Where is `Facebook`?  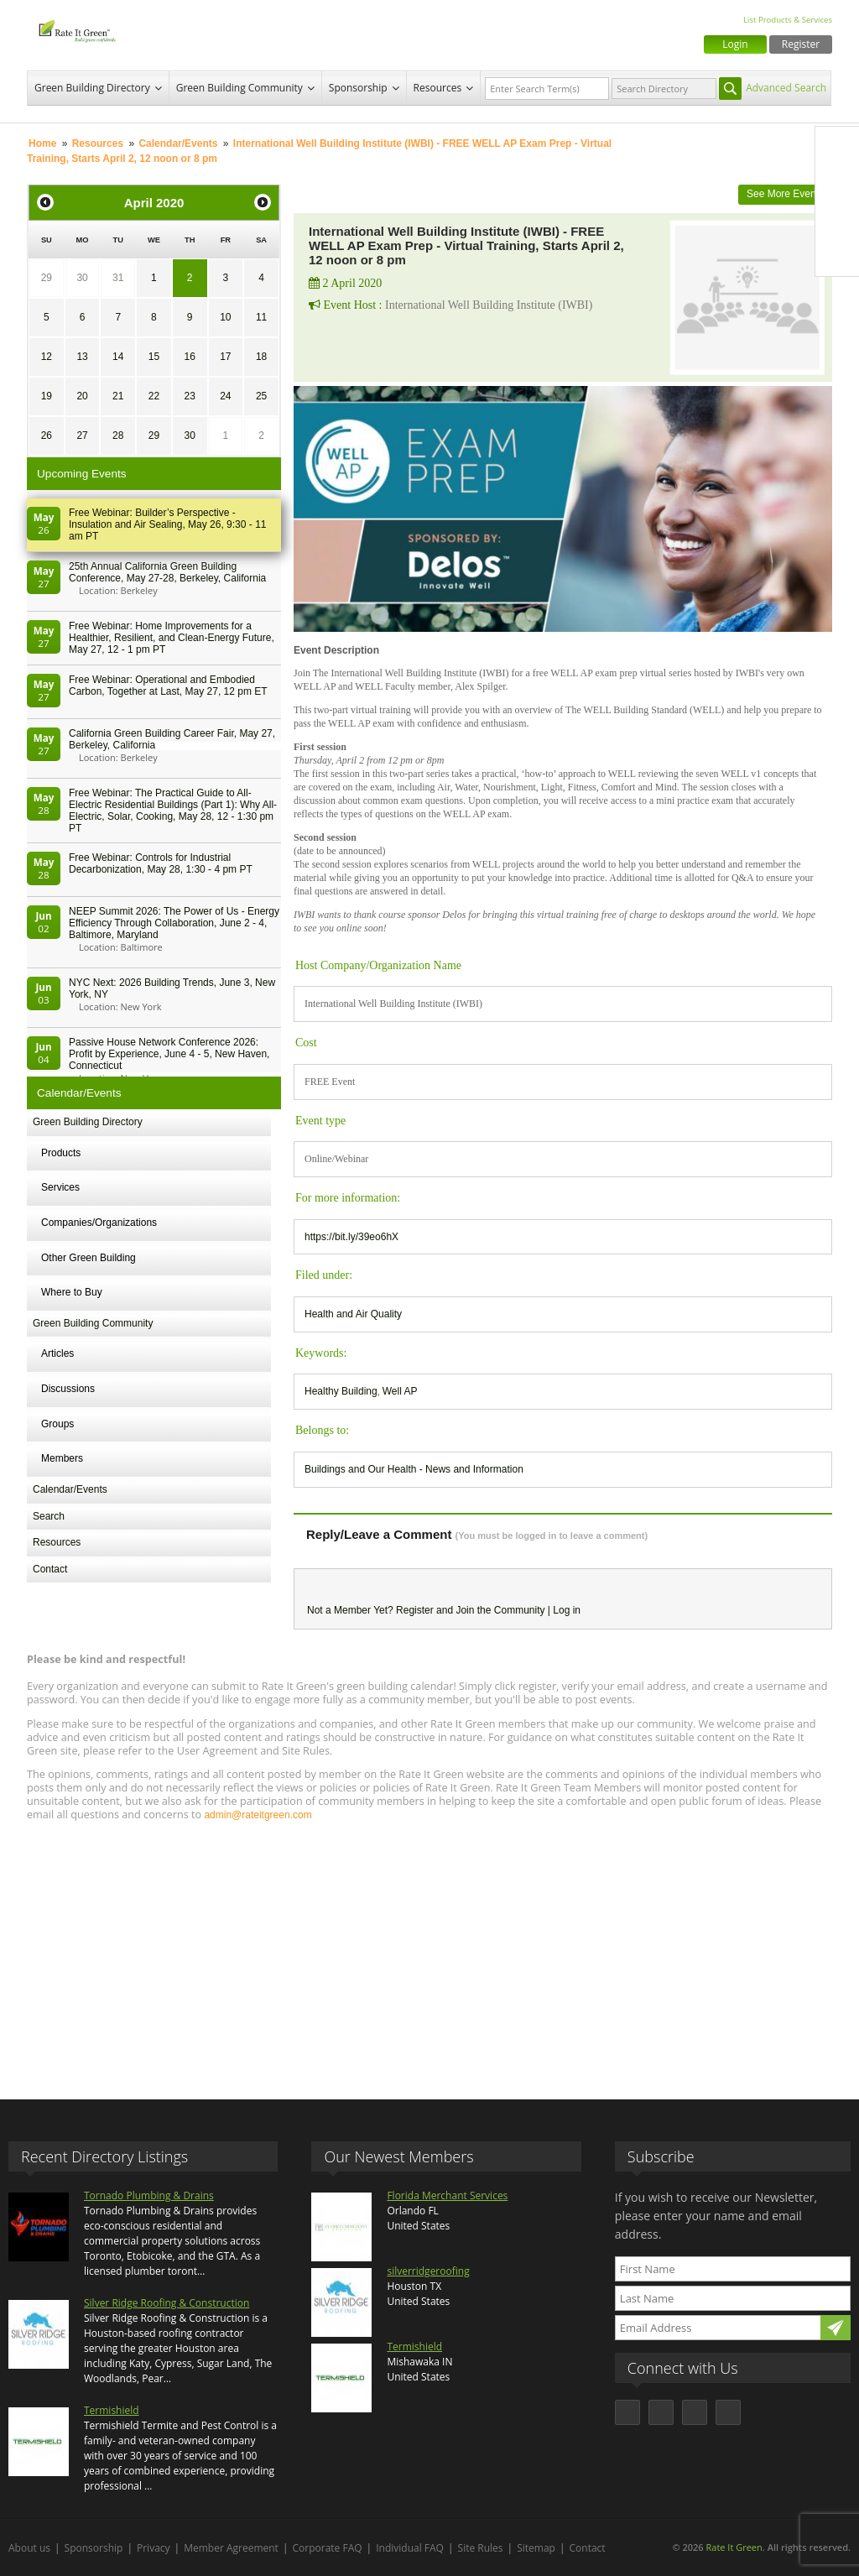
Facebook is located at coordinates (837, 148).